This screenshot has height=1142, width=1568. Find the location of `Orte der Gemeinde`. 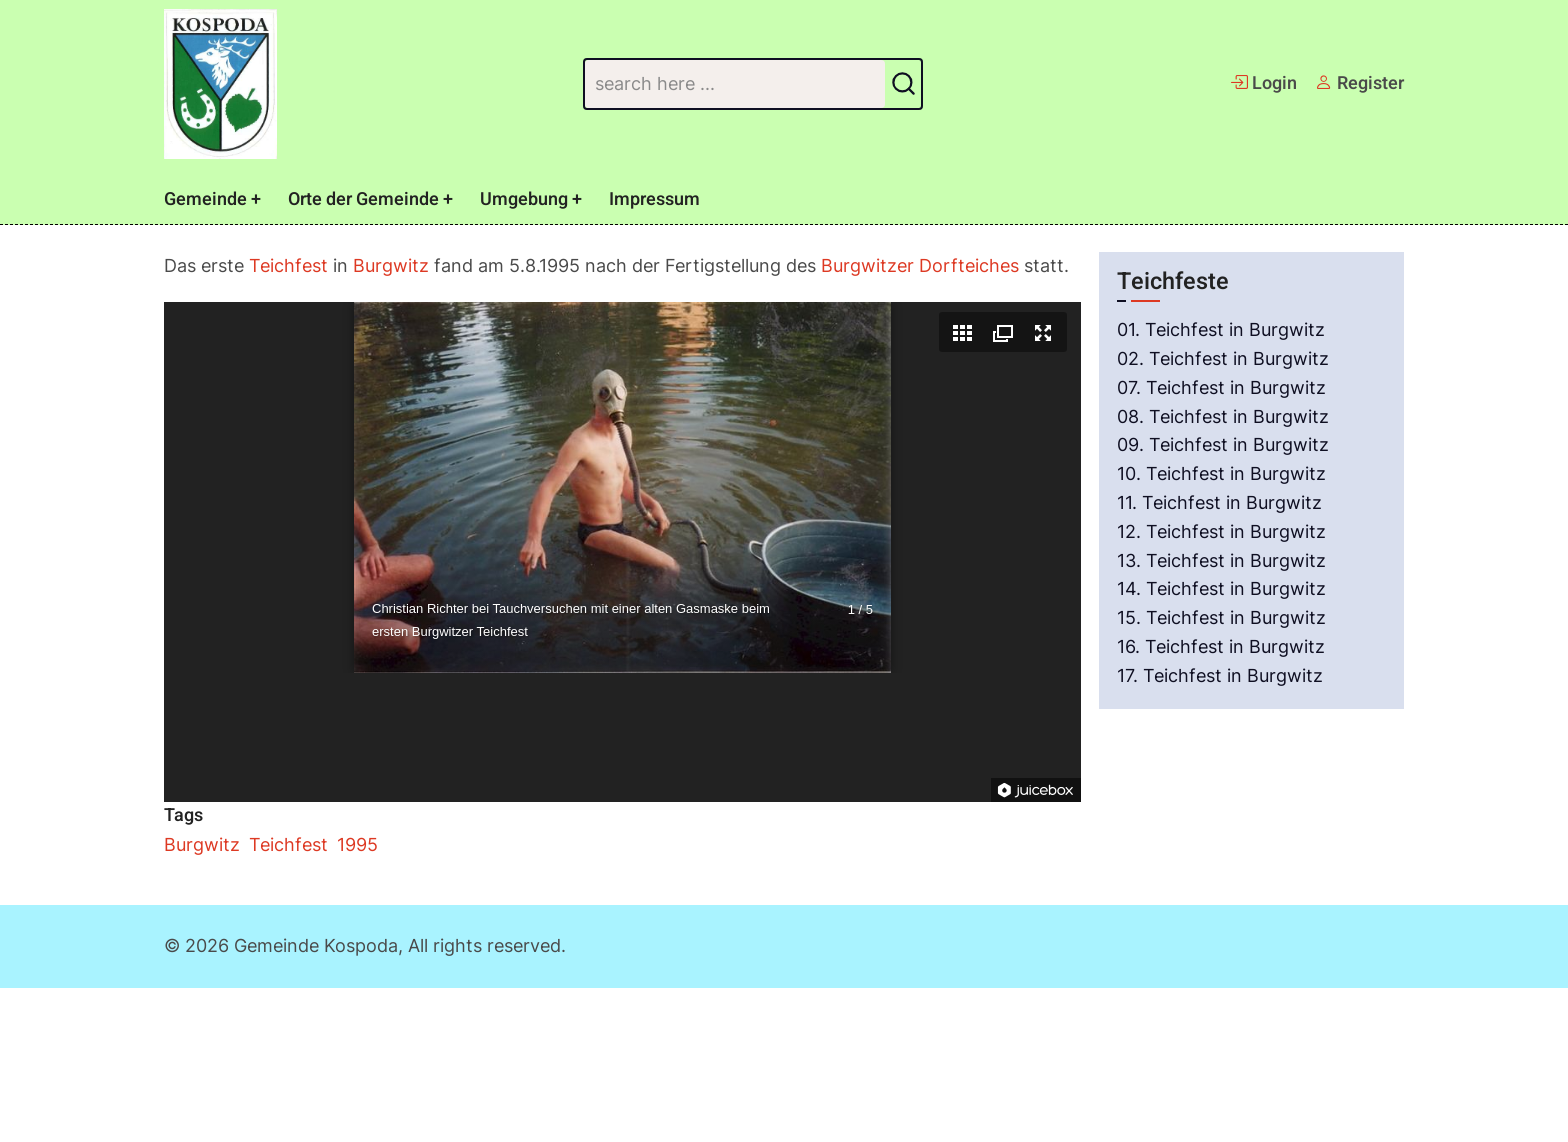

Orte der Gemeinde is located at coordinates (363, 199).